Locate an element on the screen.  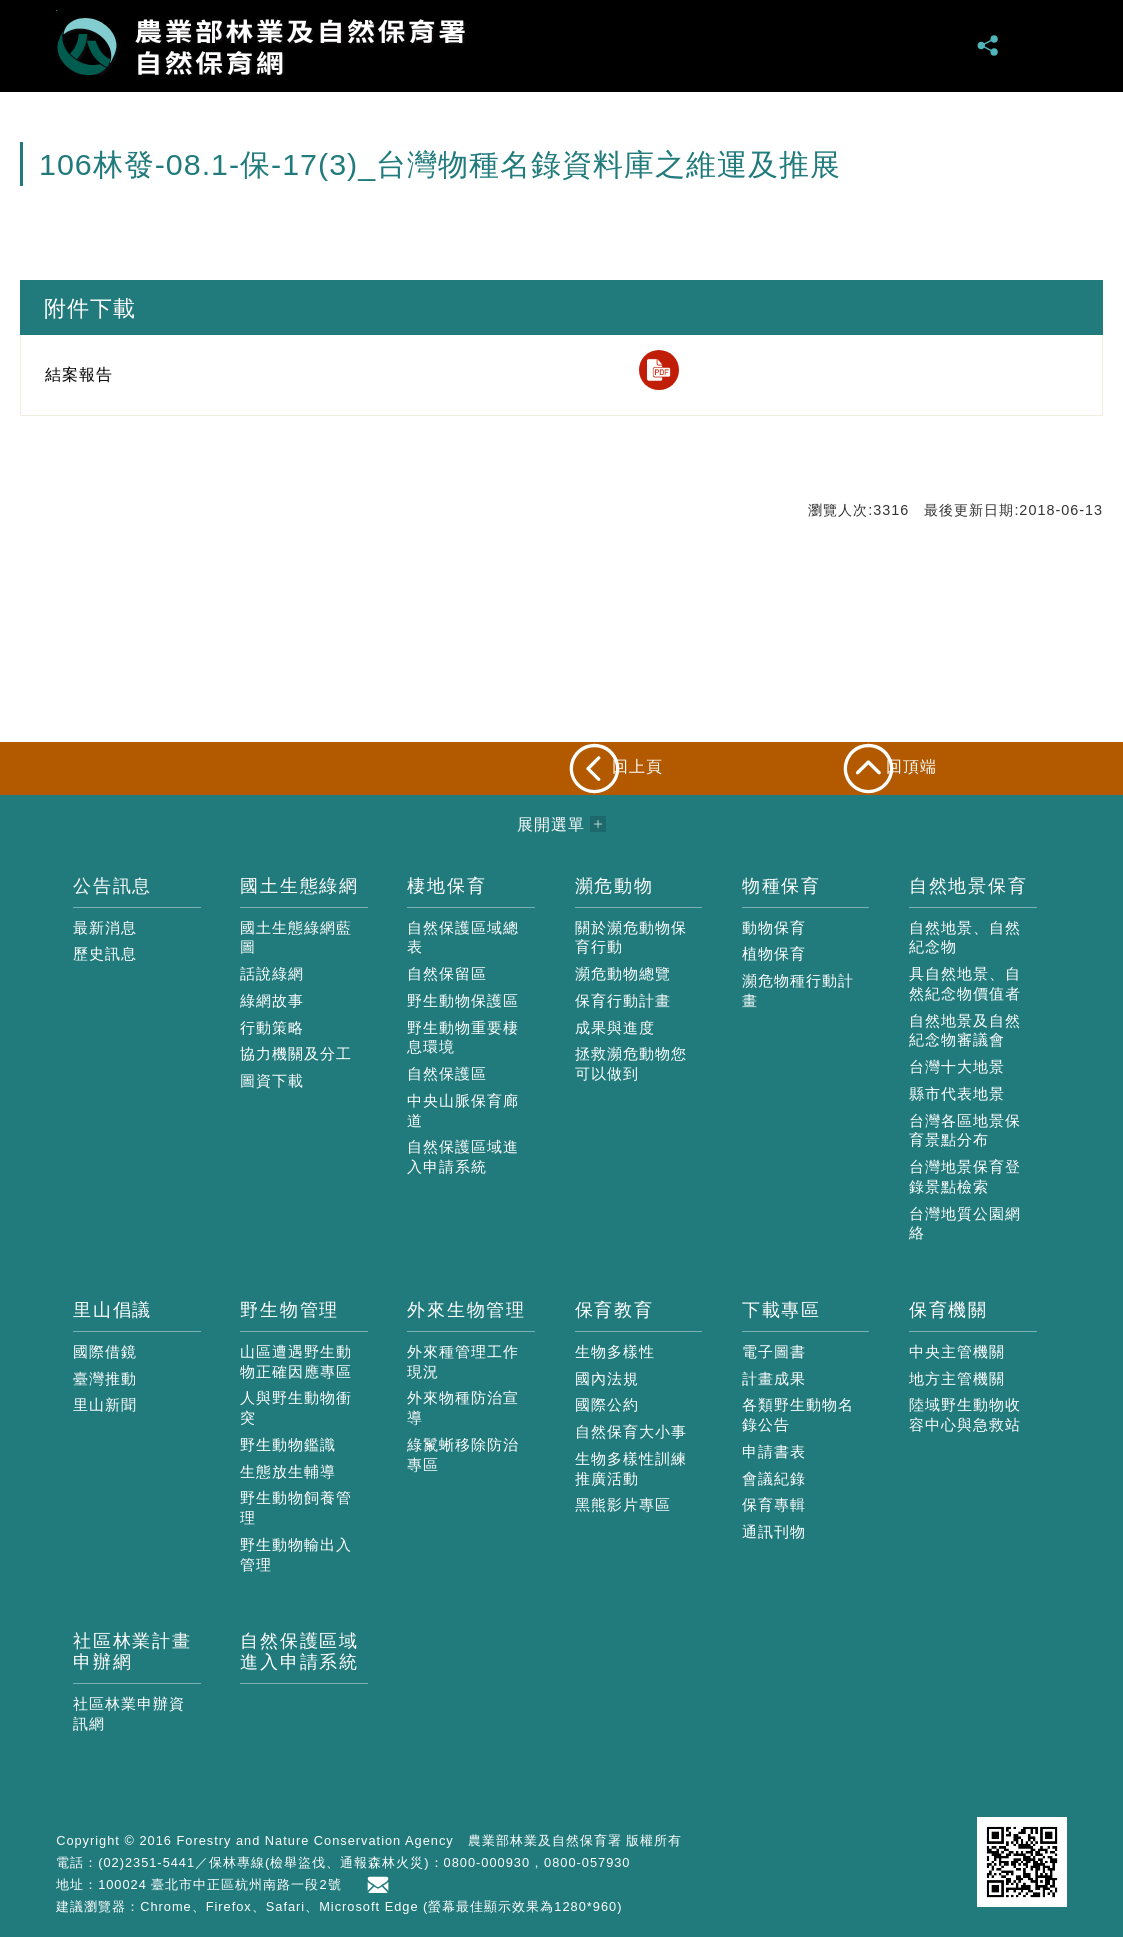
協力機關及分工 is located at coordinates (296, 1053).